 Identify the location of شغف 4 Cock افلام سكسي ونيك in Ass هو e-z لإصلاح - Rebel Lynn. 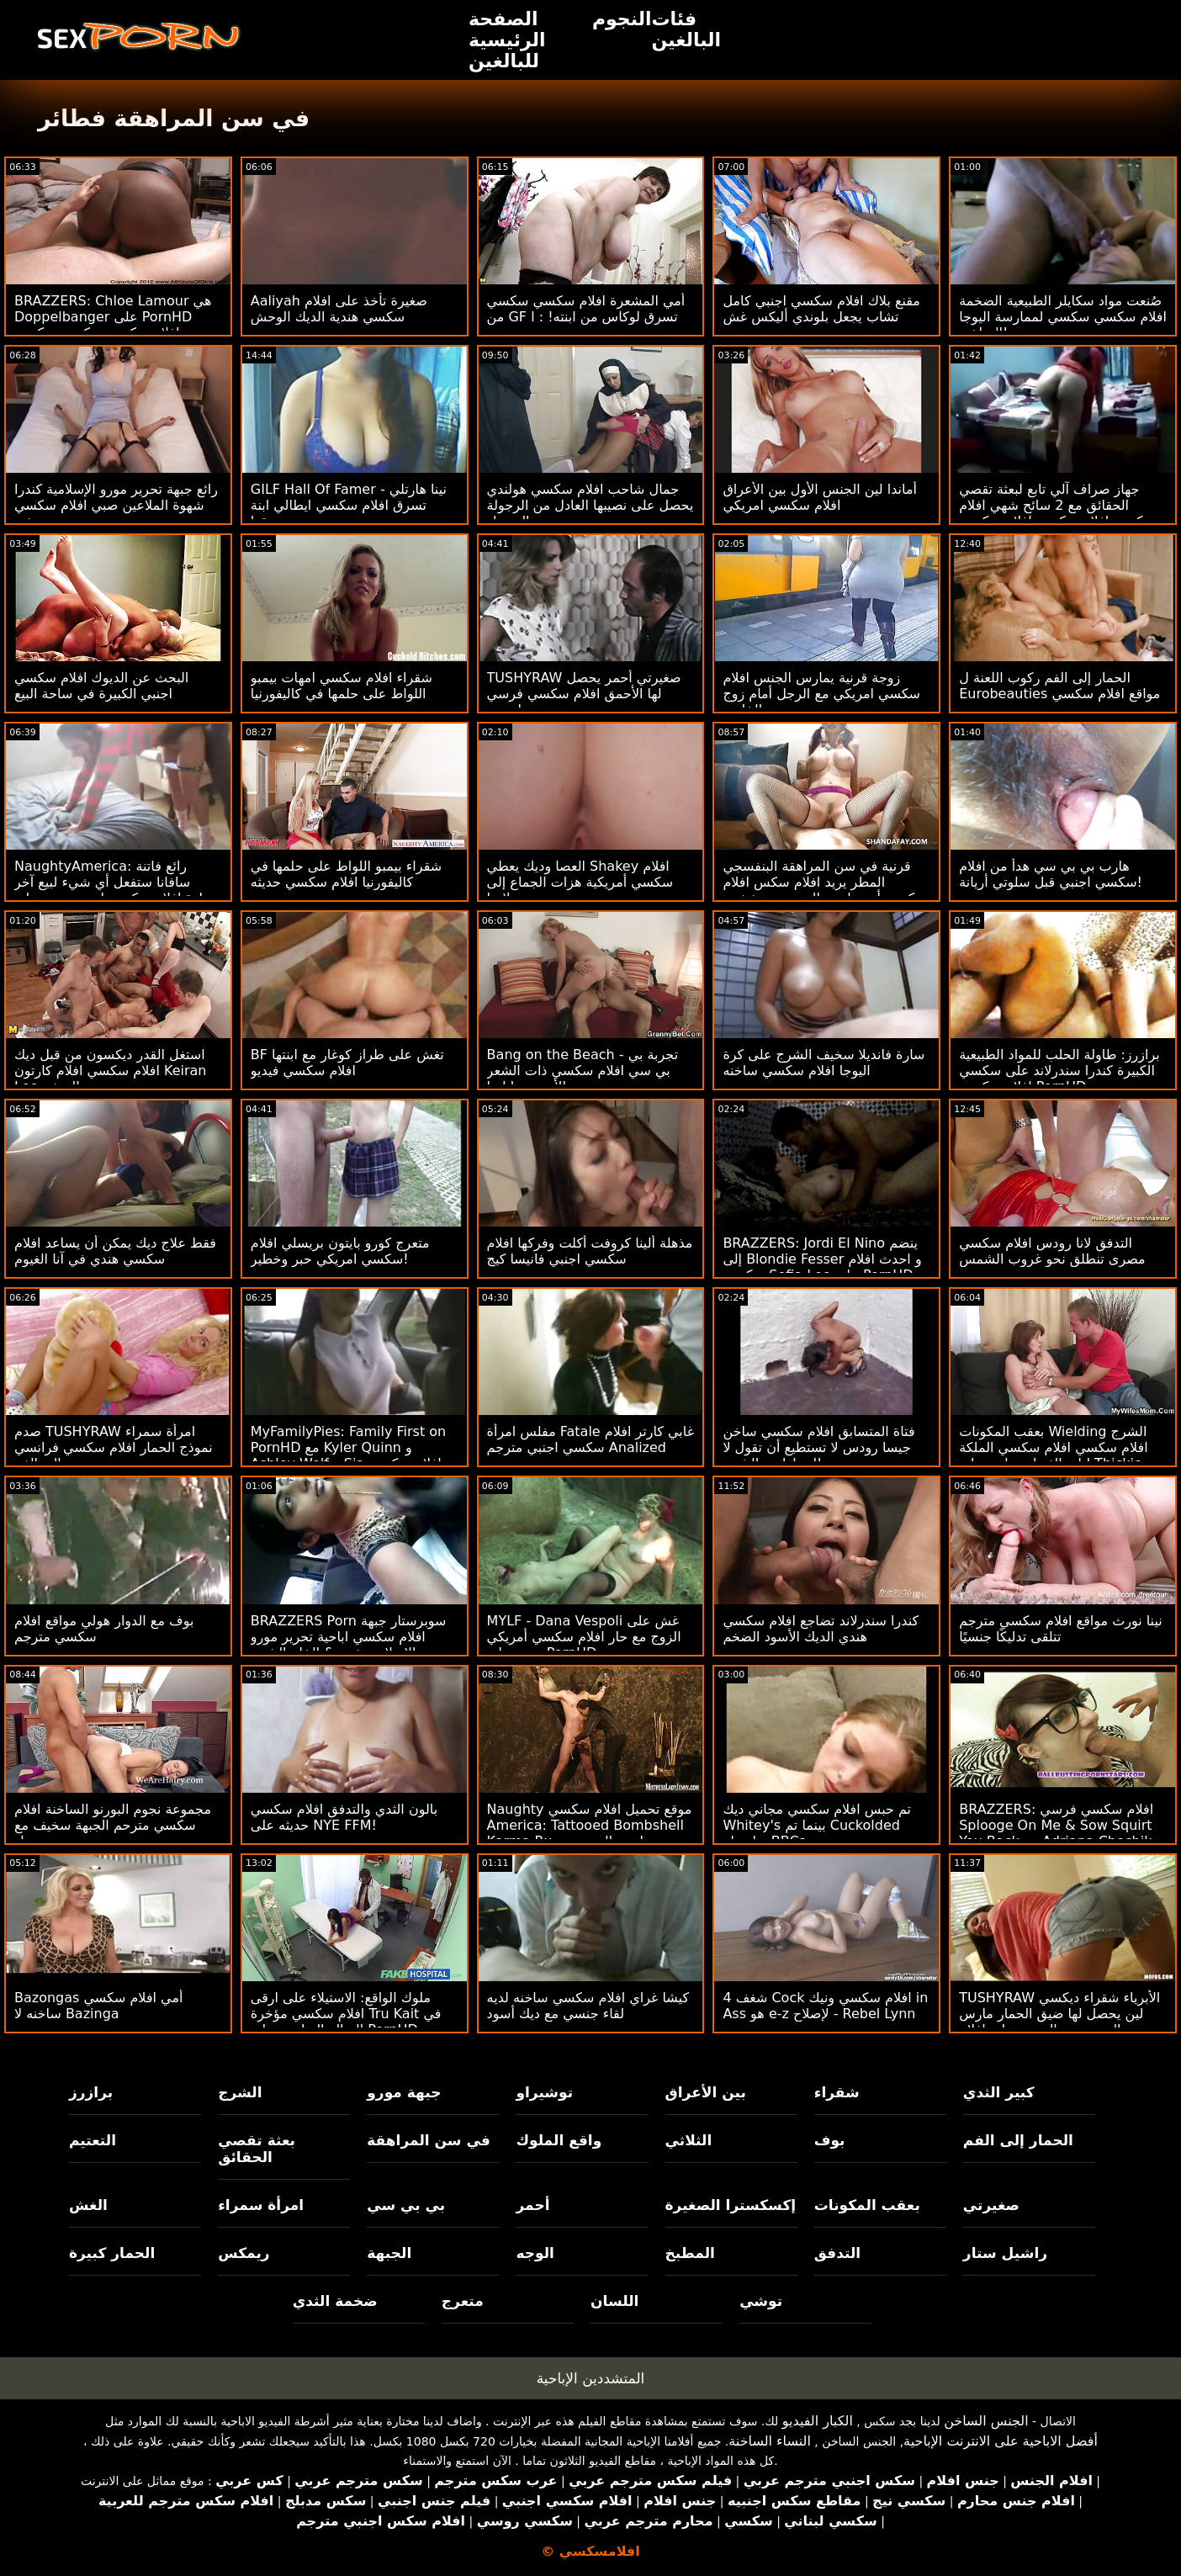
(825, 2006).